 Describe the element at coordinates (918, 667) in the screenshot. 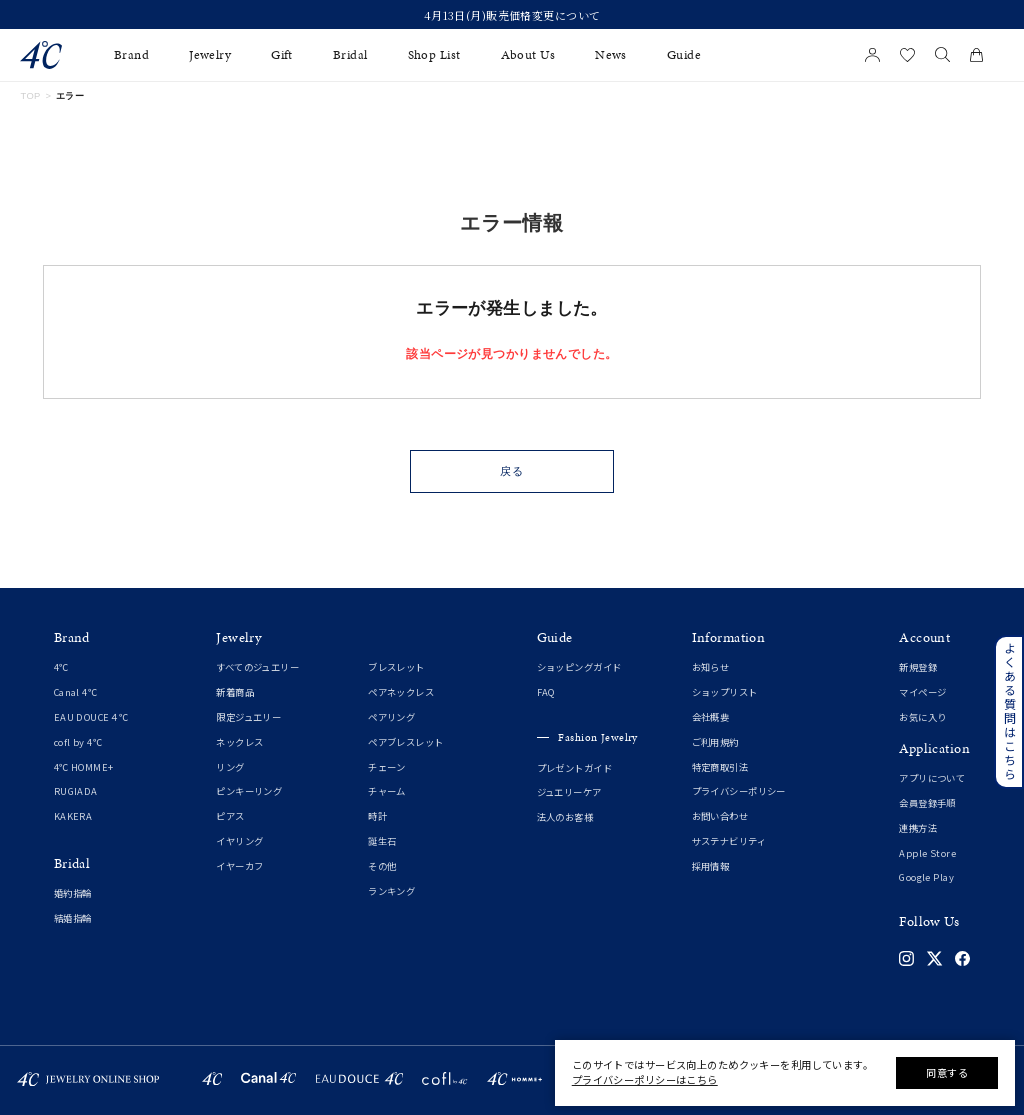

I see `新規登録` at that location.